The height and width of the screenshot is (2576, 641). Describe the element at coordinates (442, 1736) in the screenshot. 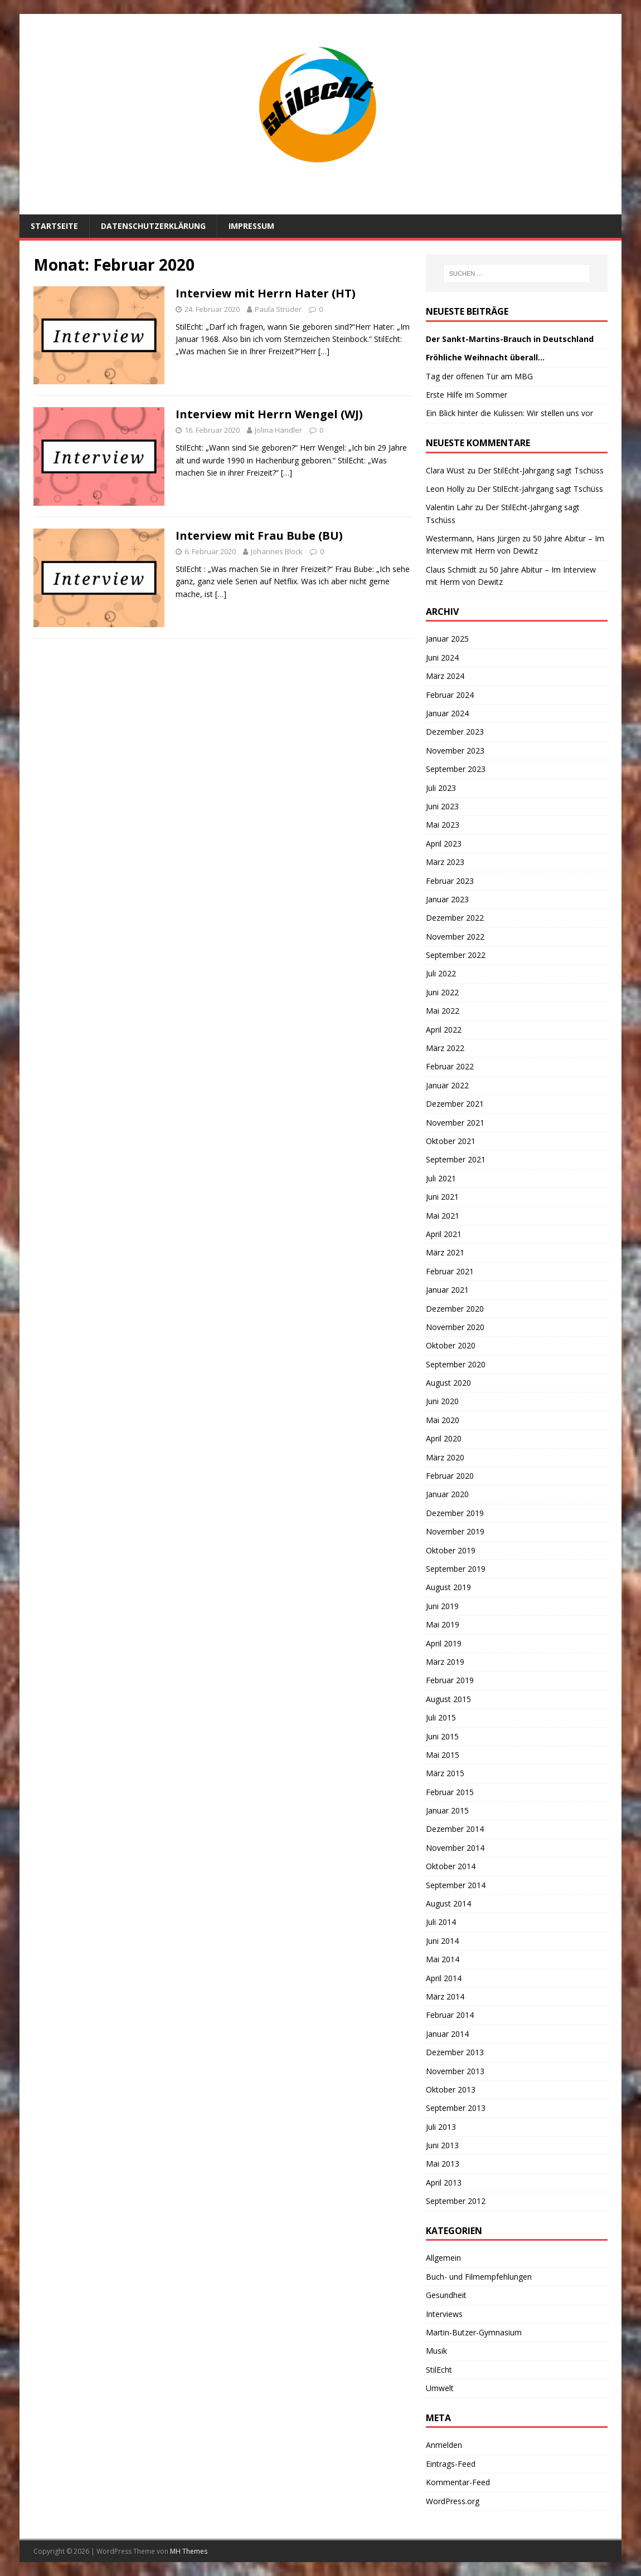

I see `Juni 2015` at that location.